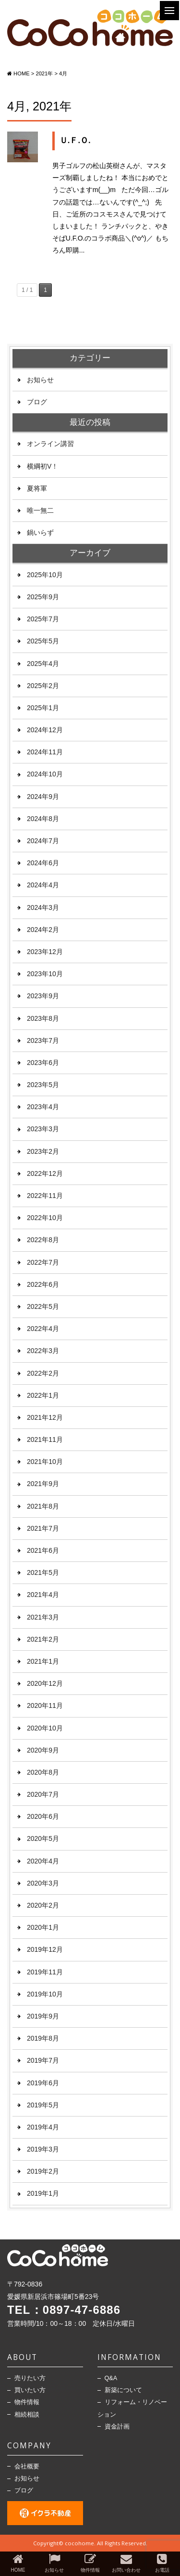  What do you see at coordinates (43, 641) in the screenshot?
I see `2025年5月` at bounding box center [43, 641].